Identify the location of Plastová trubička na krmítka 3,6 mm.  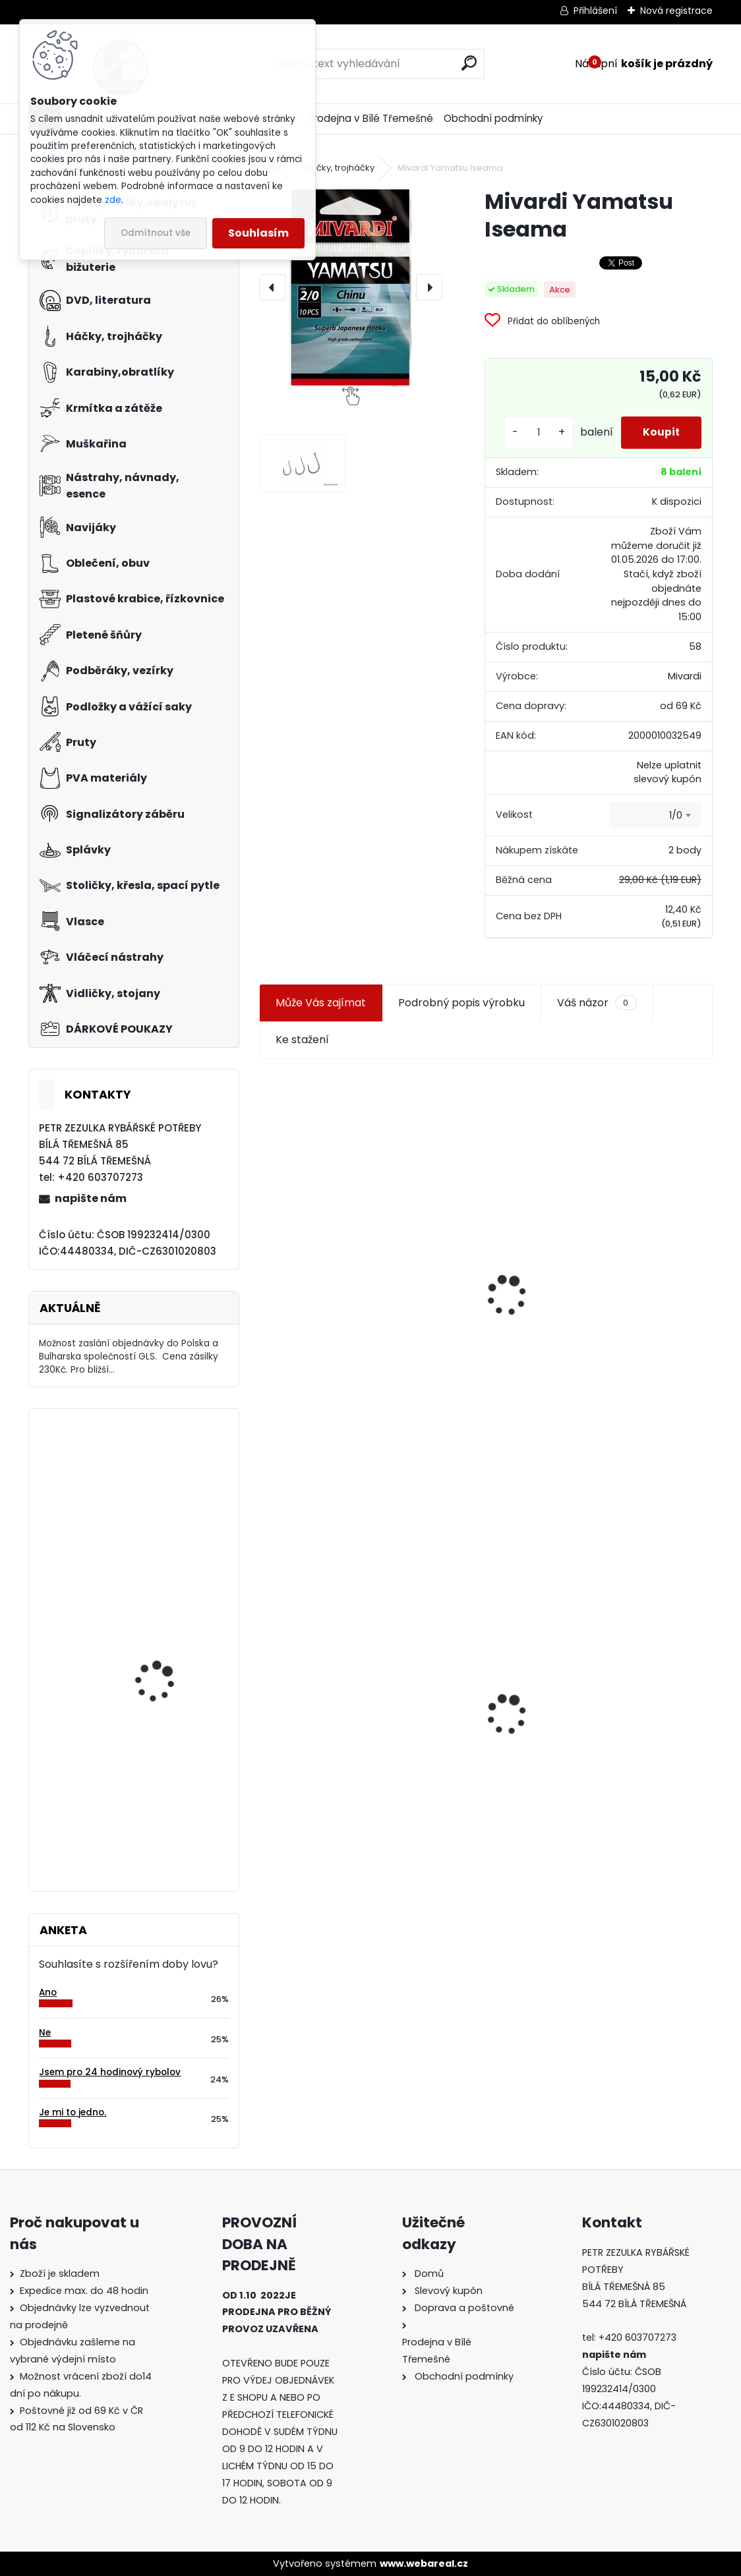
(596, 1161).